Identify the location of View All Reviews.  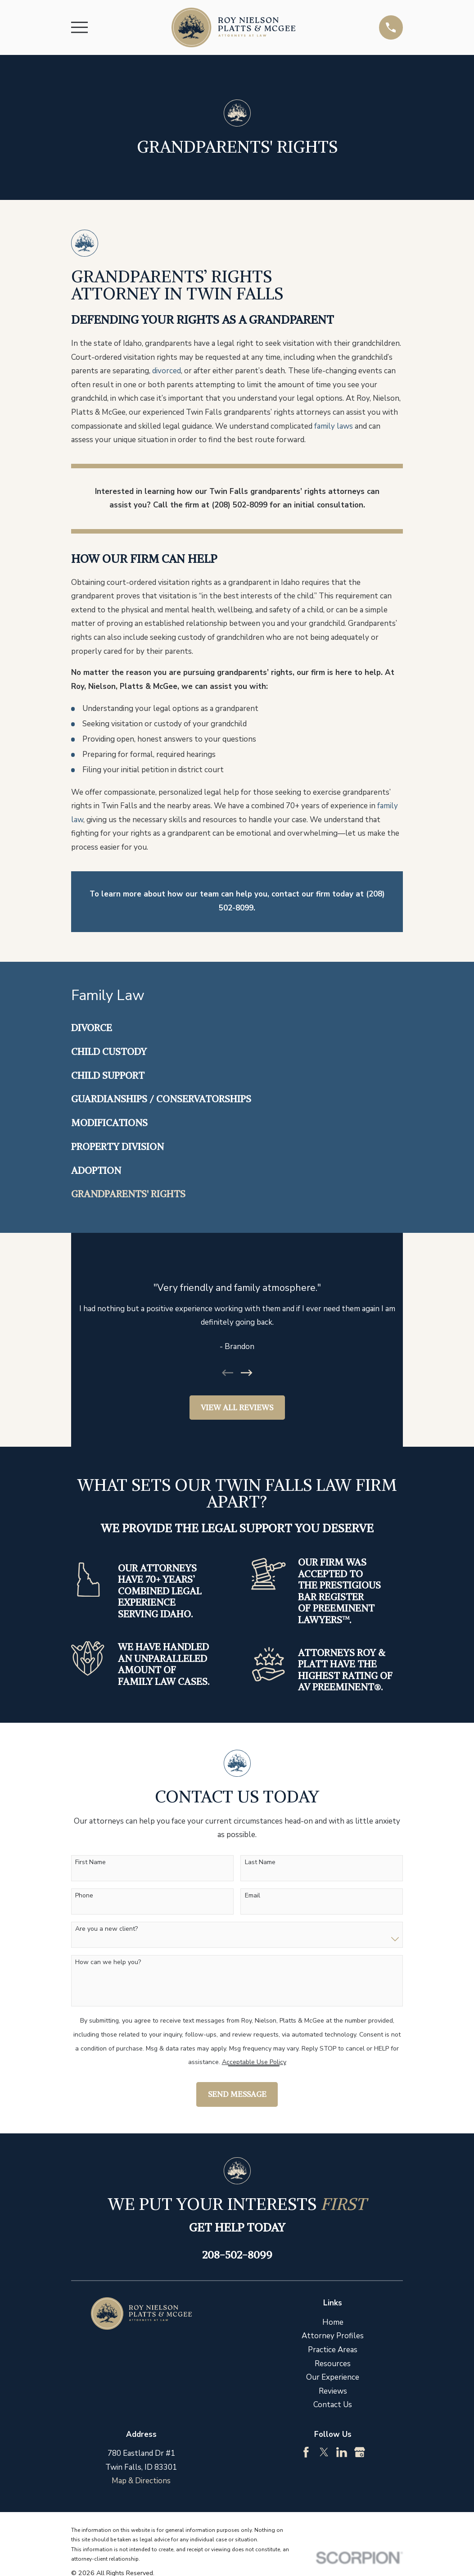
(237, 1407).